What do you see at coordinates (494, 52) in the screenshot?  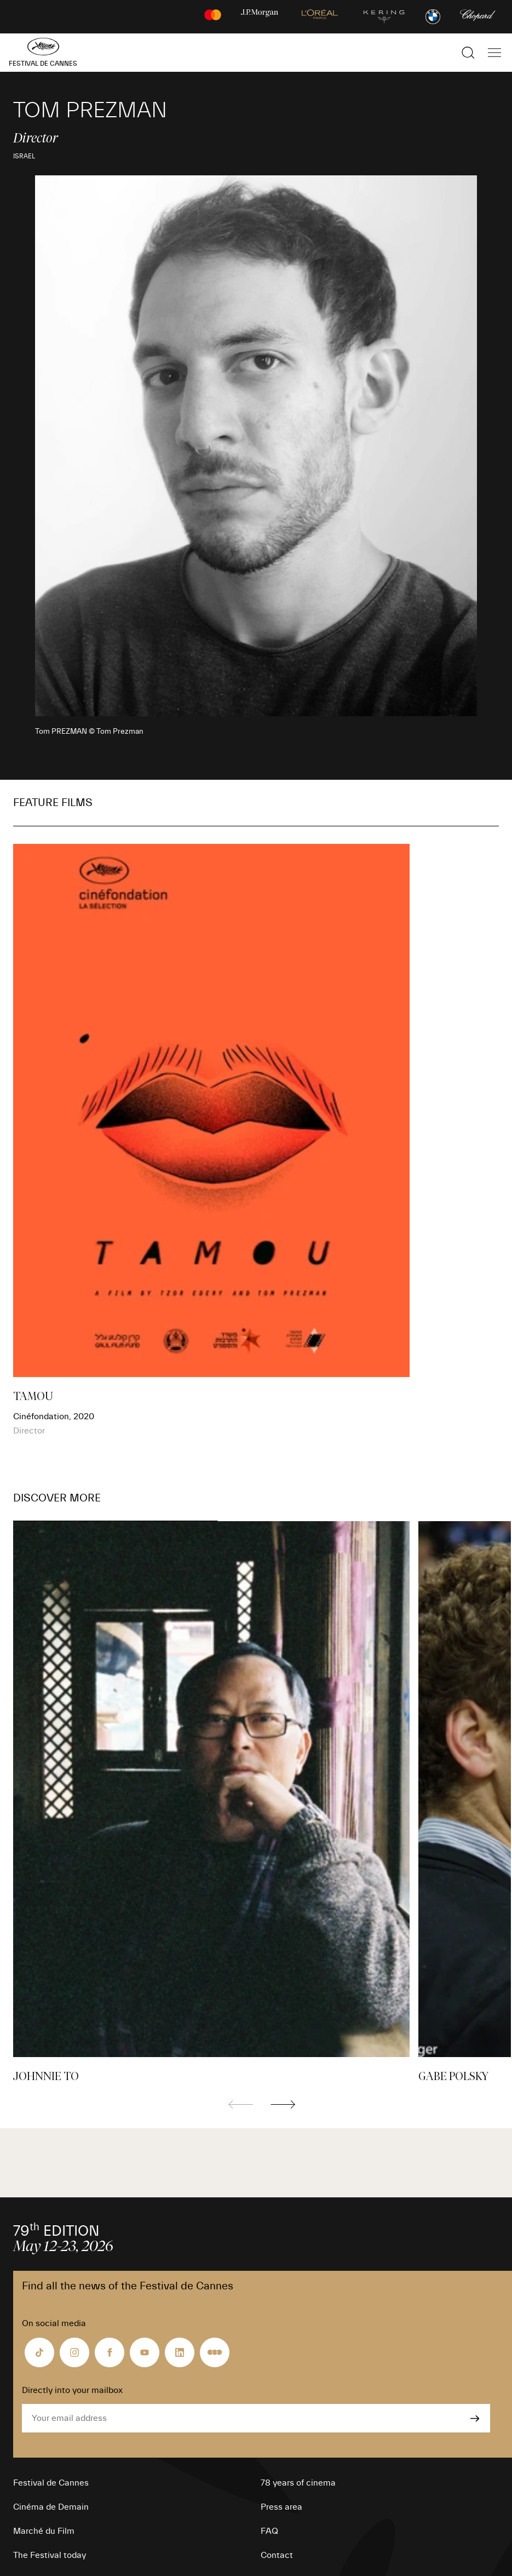 I see `[Show the main navigation]` at bounding box center [494, 52].